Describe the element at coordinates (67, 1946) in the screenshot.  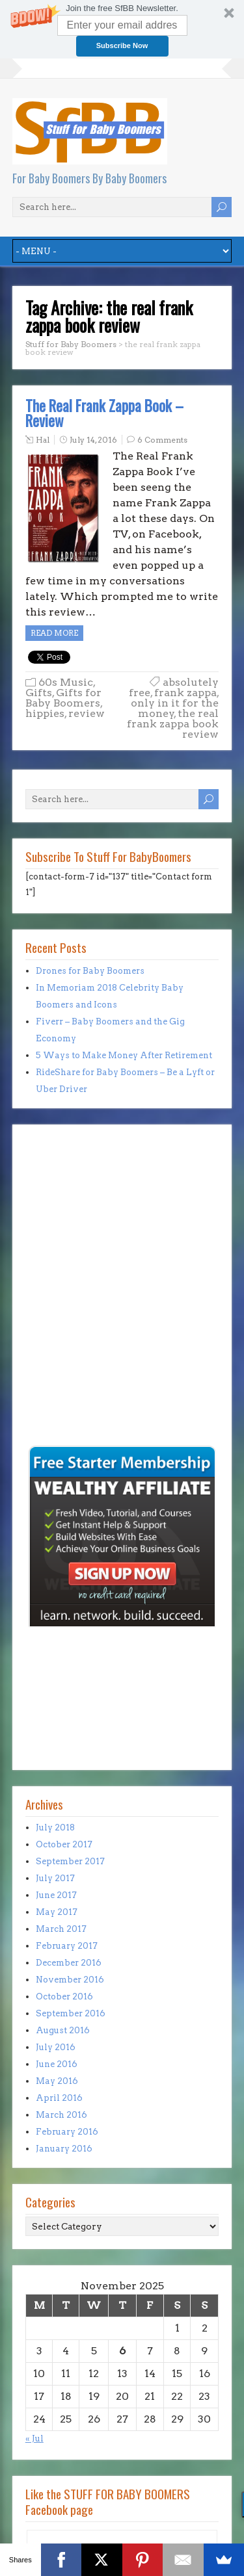
I see `February 2017` at that location.